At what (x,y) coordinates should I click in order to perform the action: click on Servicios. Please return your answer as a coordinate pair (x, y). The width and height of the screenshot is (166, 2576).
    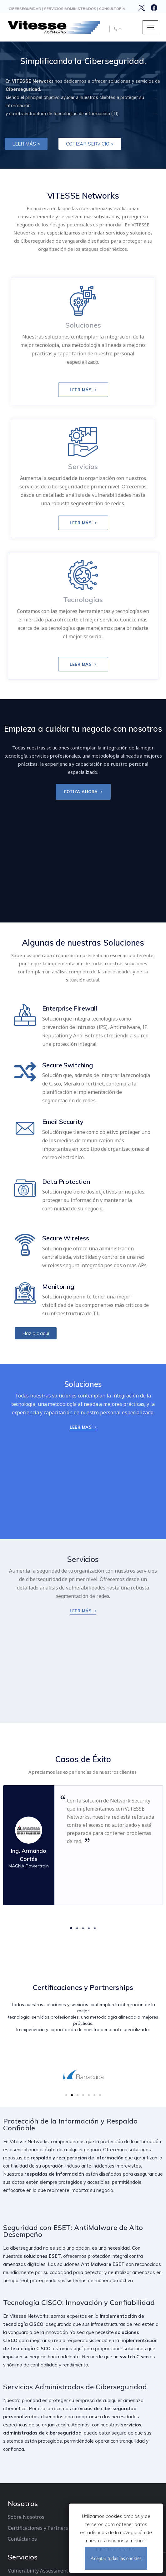
    Looking at the image, I should click on (83, 466).